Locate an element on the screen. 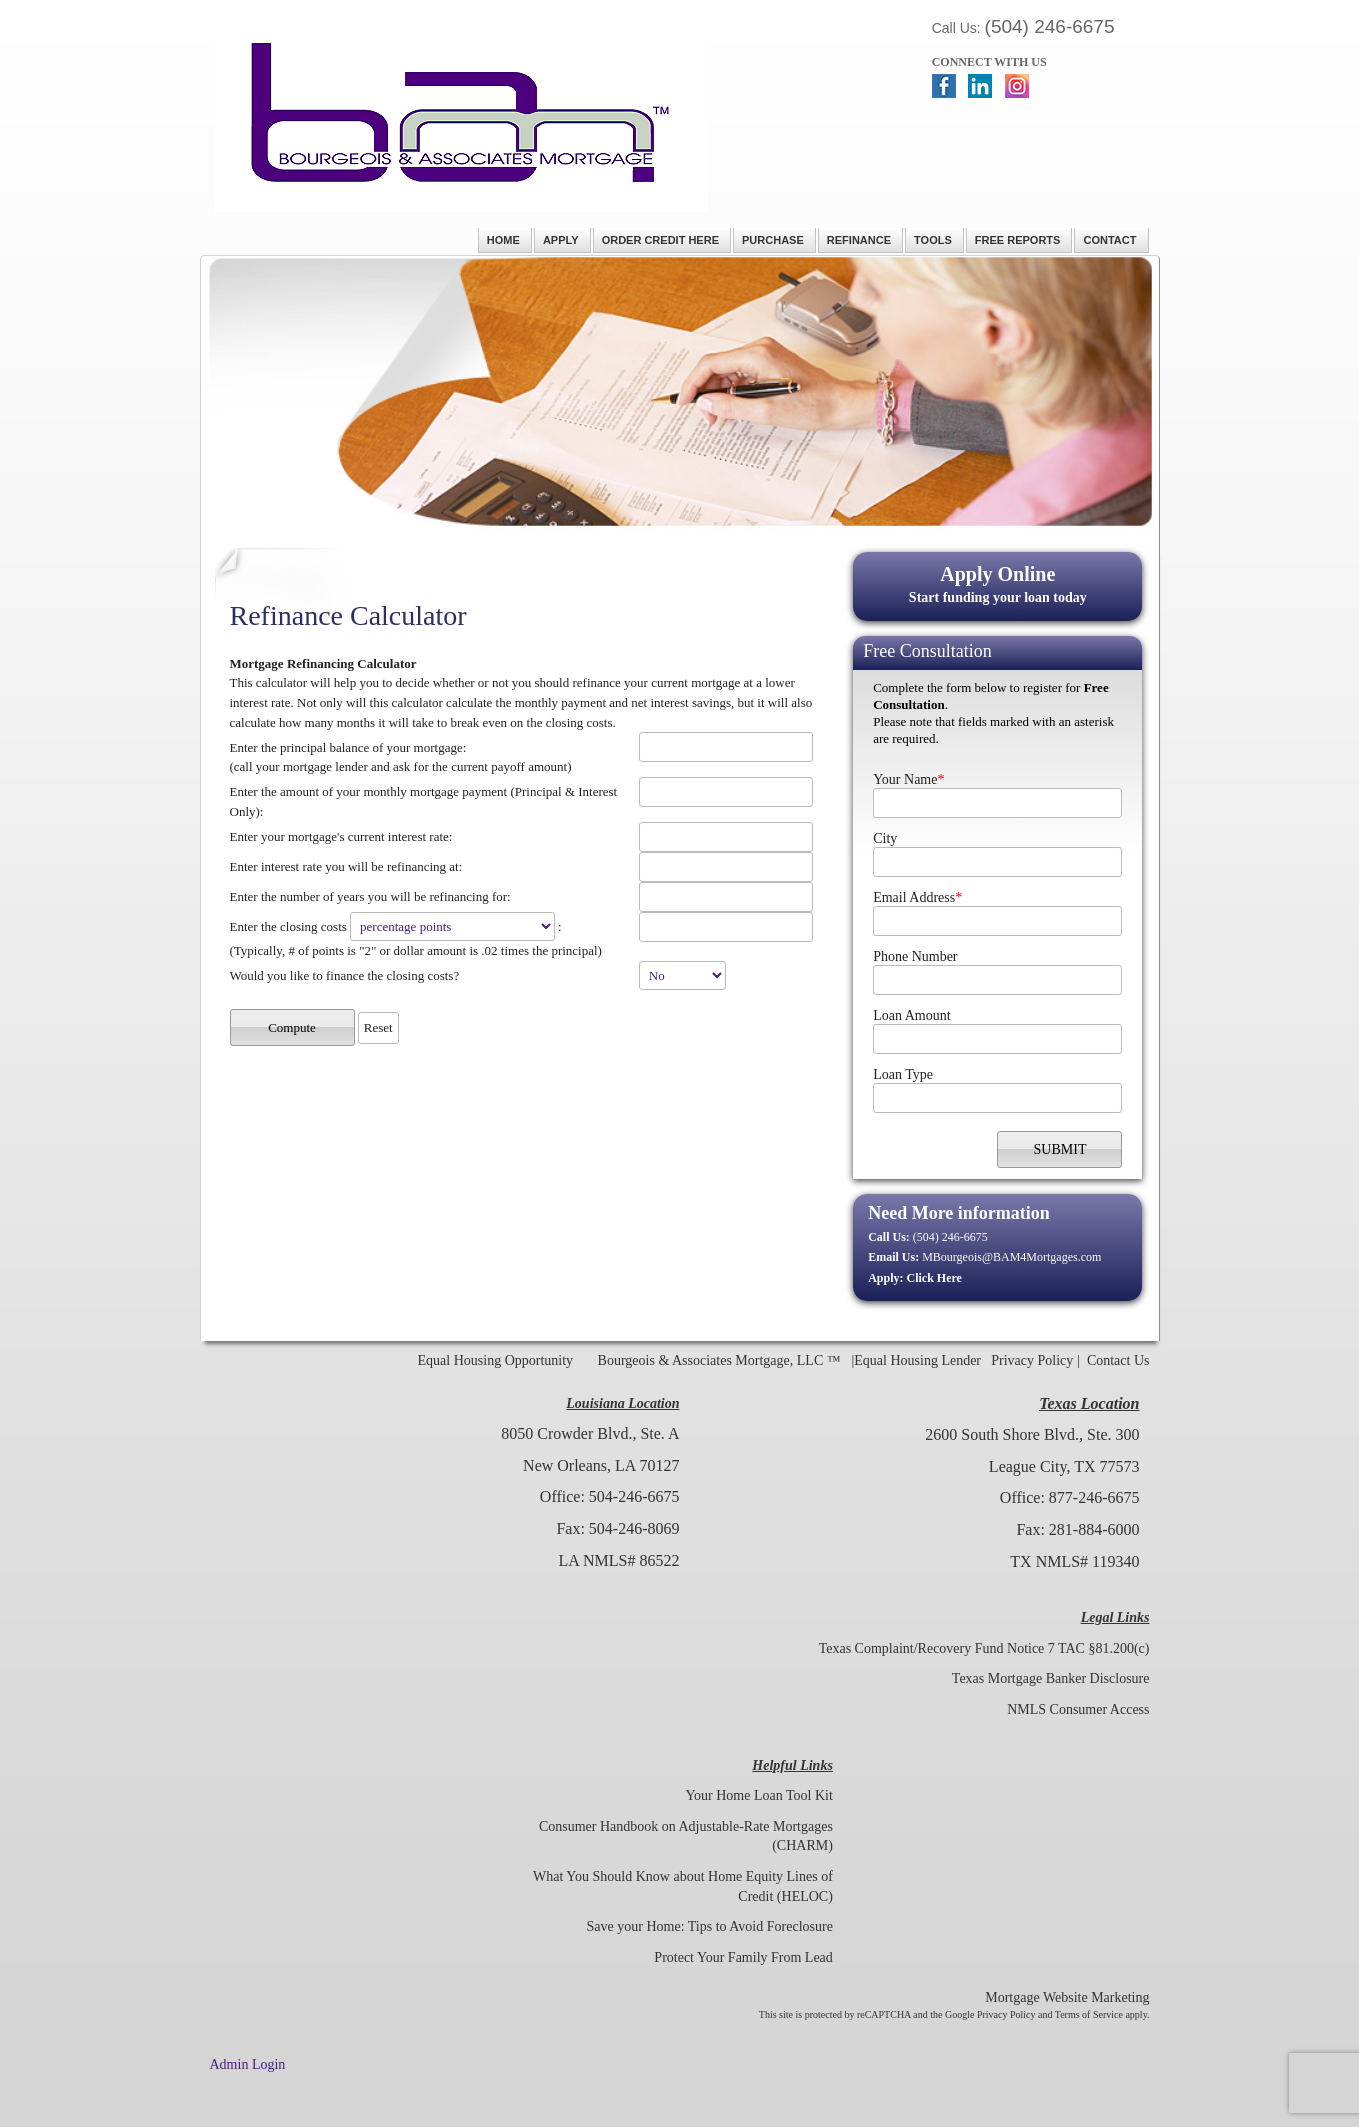  Mortgage Website Marketing is located at coordinates (1067, 1997).